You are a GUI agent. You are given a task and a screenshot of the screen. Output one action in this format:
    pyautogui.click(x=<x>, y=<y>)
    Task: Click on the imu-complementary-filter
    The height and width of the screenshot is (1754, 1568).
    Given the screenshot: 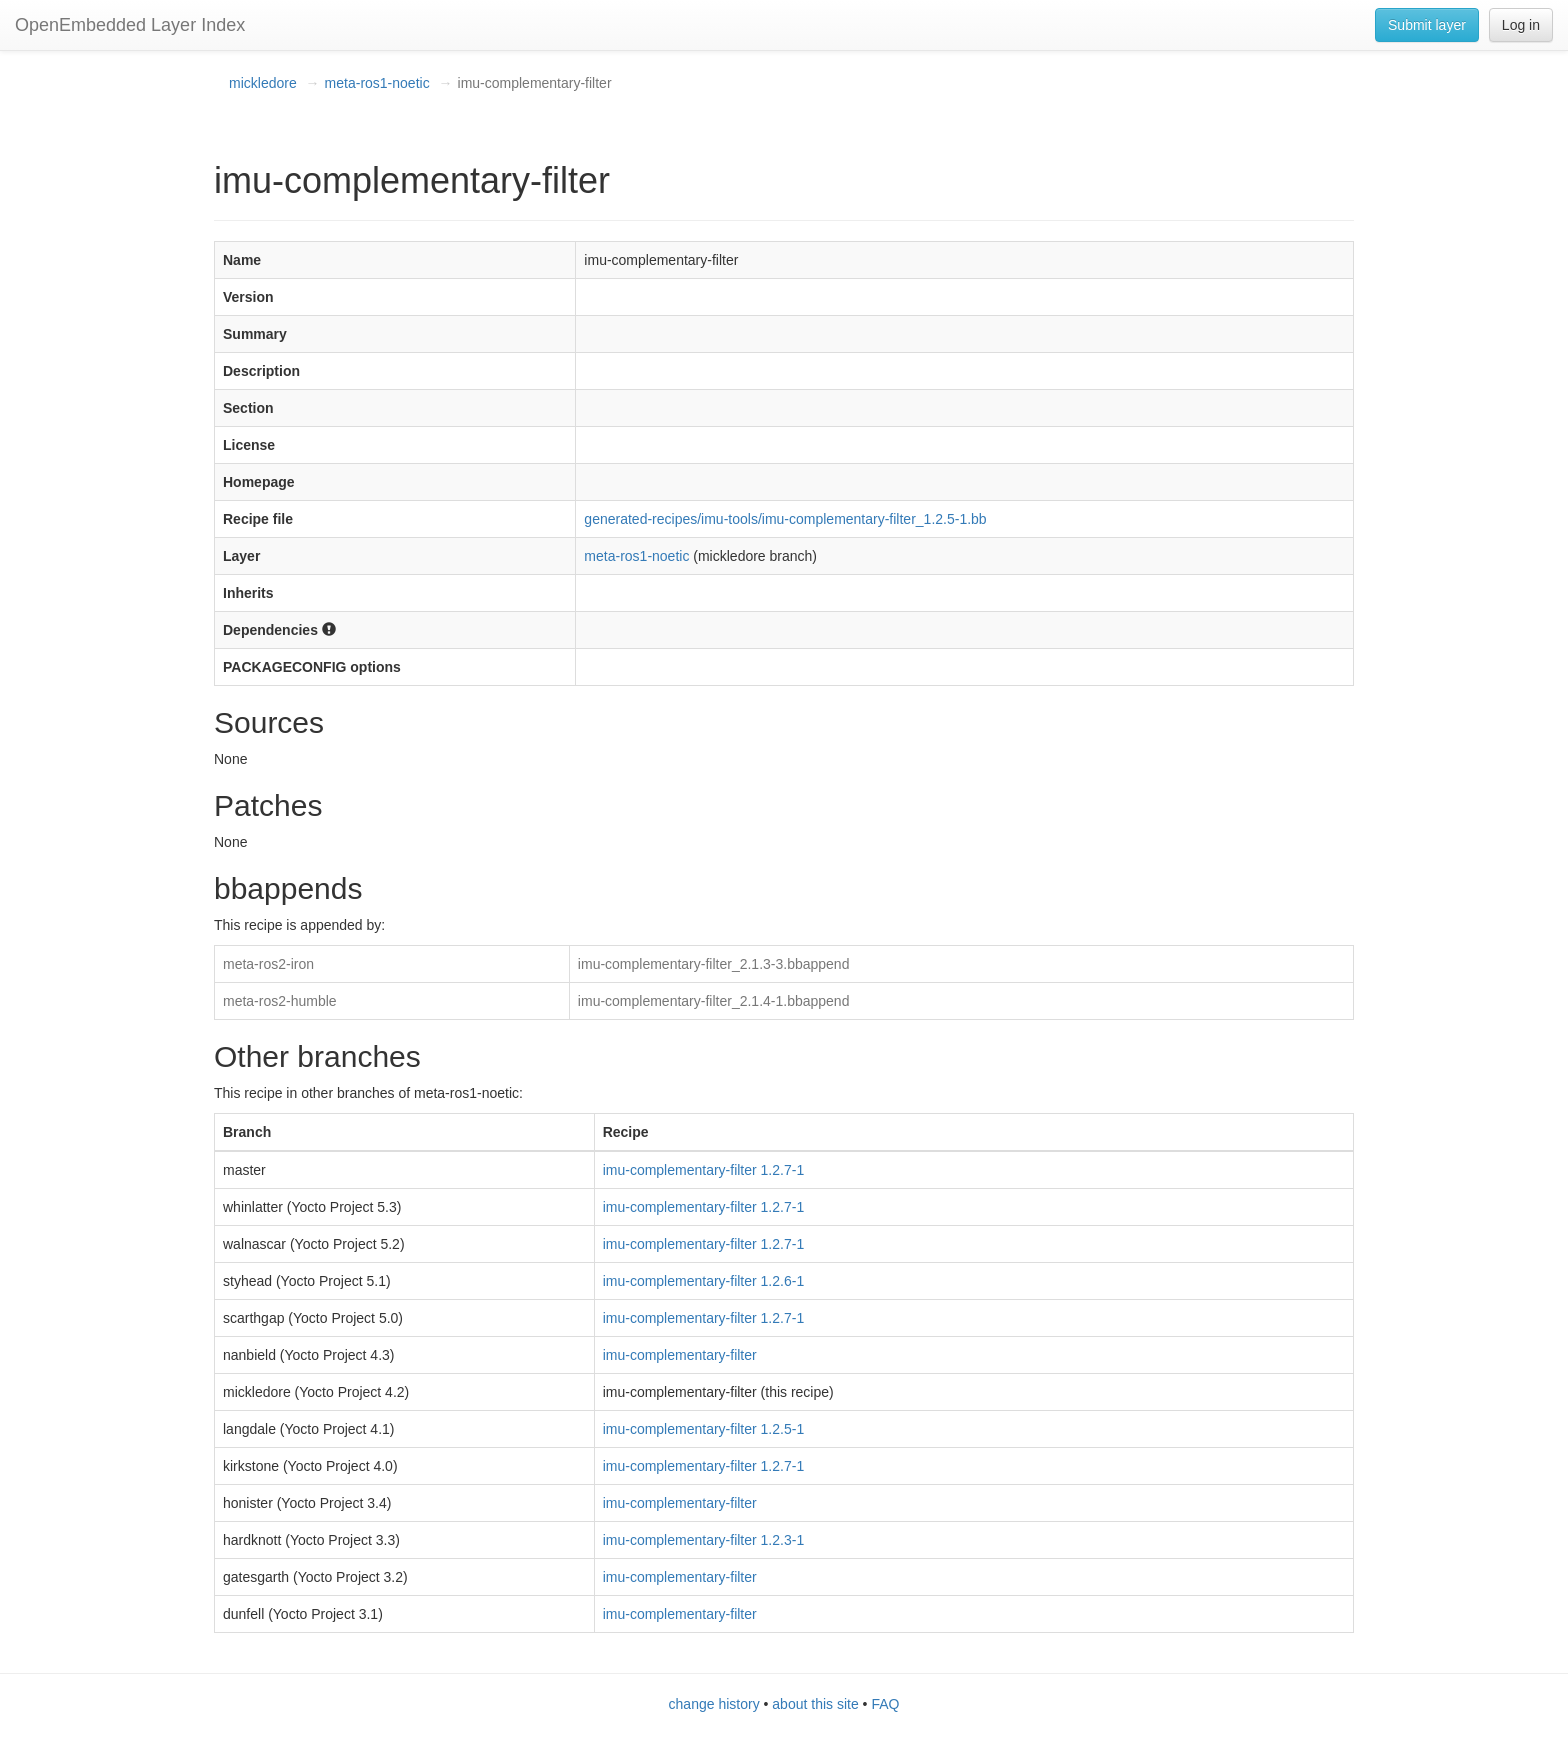 What is the action you would take?
    pyautogui.click(x=680, y=1355)
    